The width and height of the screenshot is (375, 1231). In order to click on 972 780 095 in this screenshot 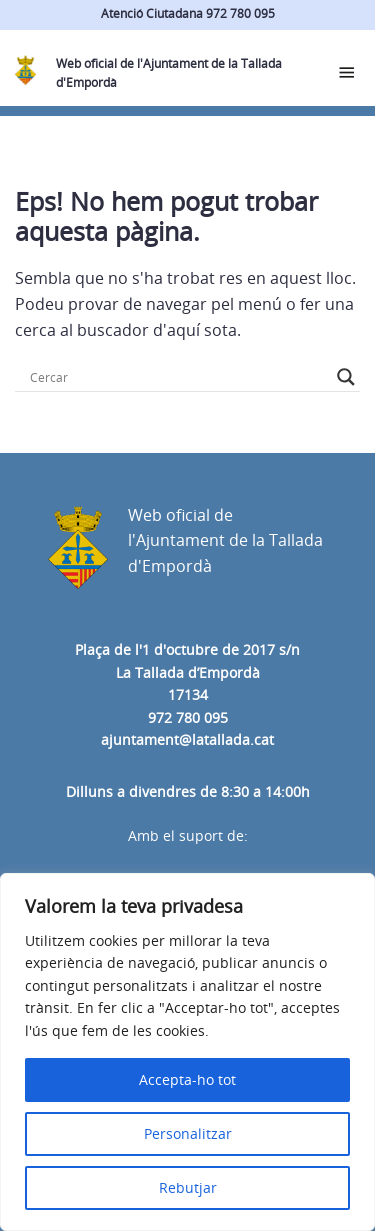, I will do `click(188, 717)`.